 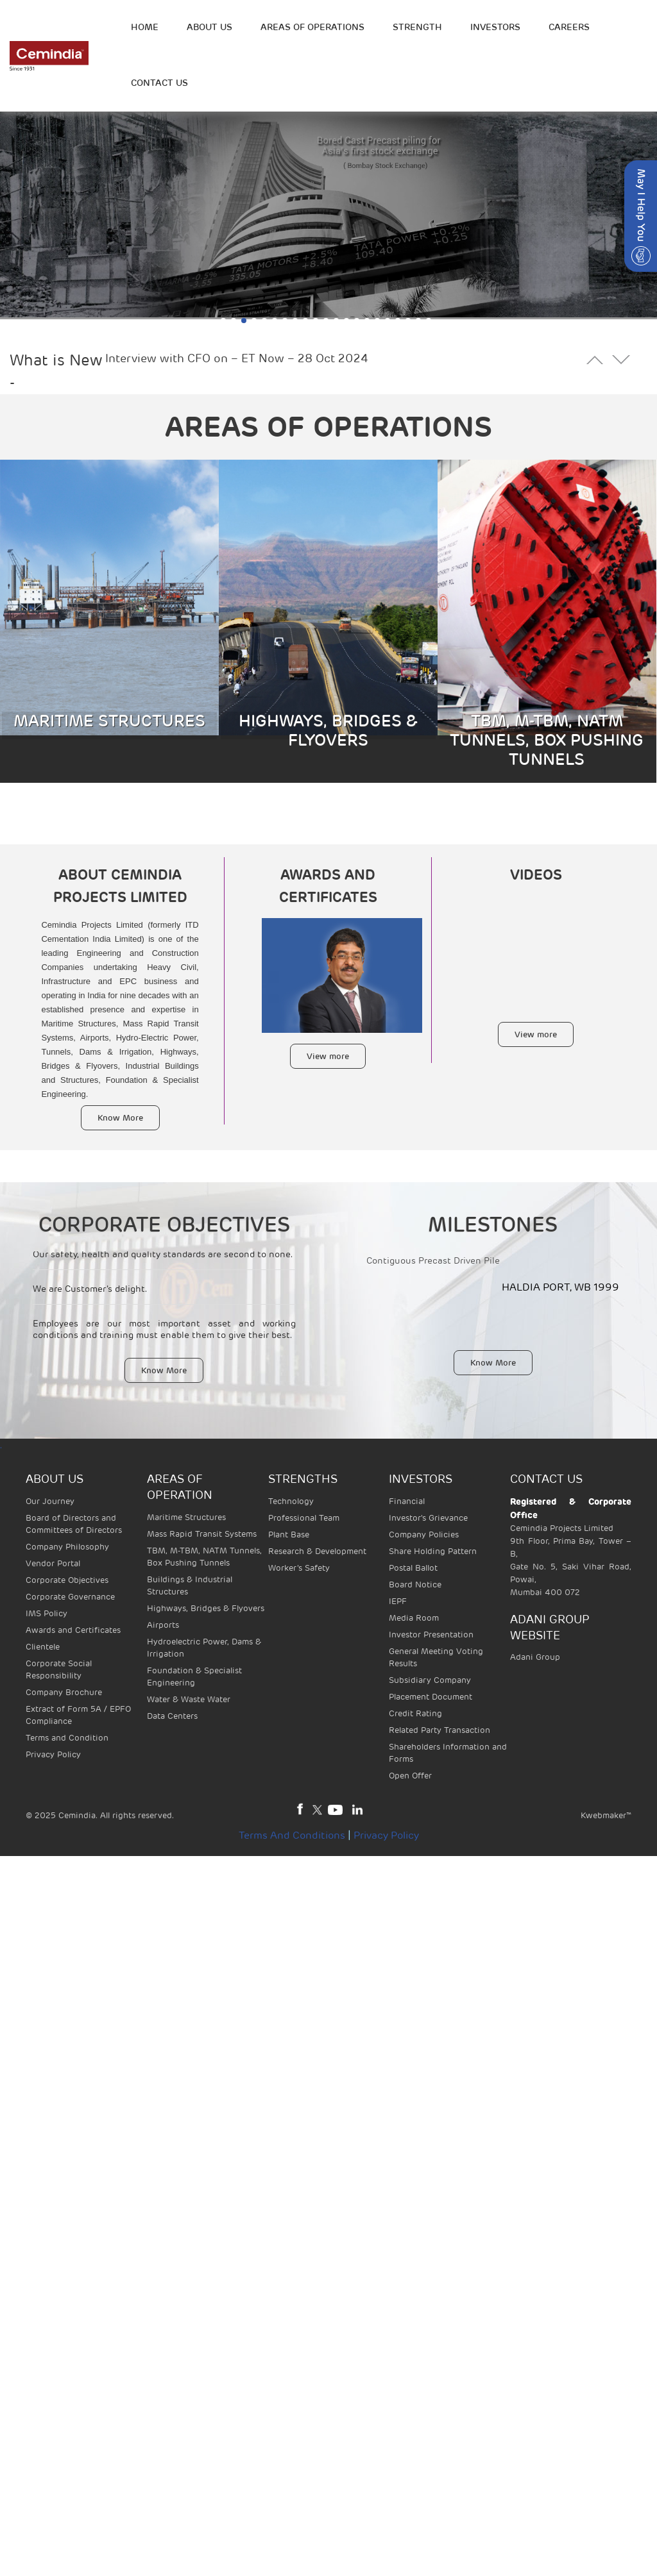 I want to click on Postal Ballot, so click(x=413, y=1567).